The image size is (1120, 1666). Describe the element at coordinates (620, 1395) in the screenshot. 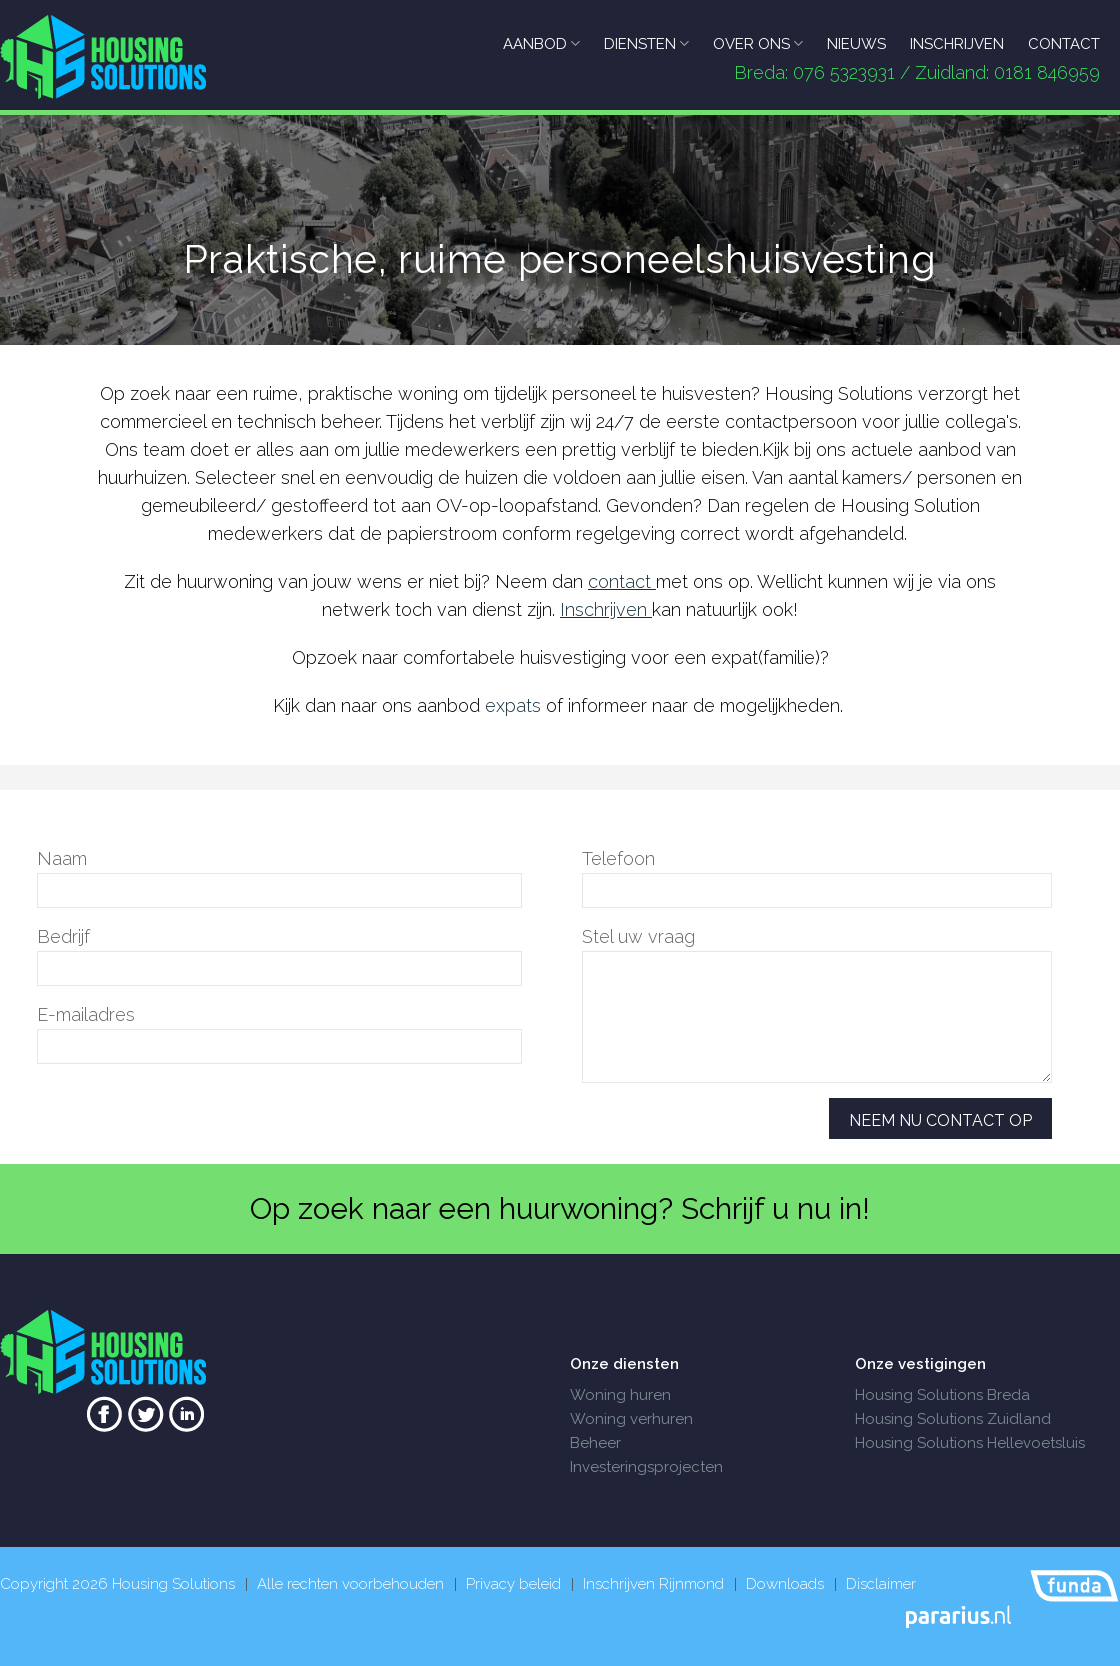

I see `Woning huren` at that location.